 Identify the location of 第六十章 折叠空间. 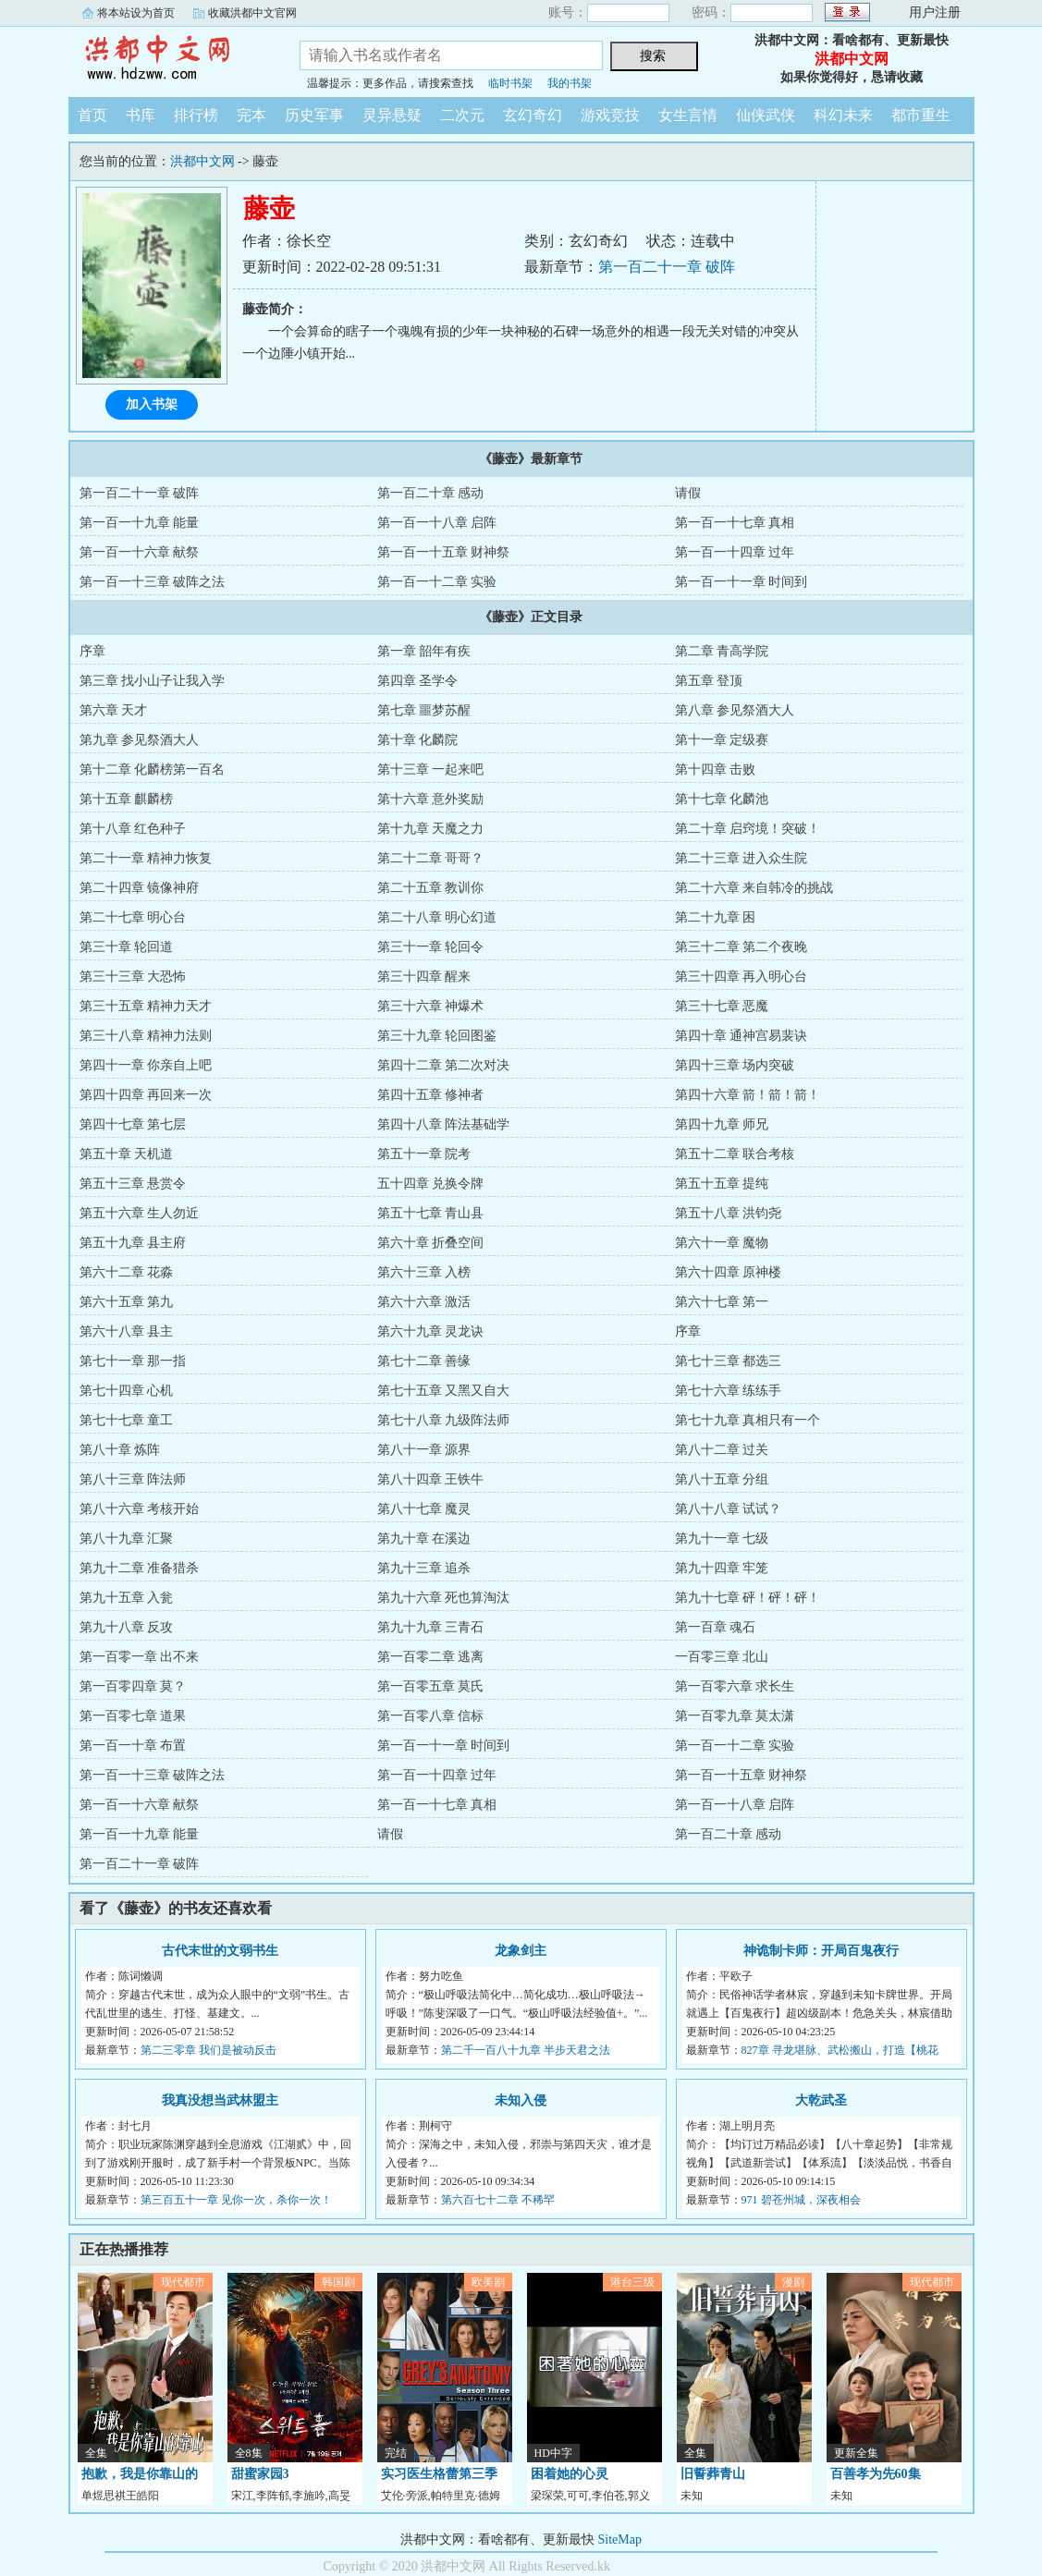
(430, 1243).